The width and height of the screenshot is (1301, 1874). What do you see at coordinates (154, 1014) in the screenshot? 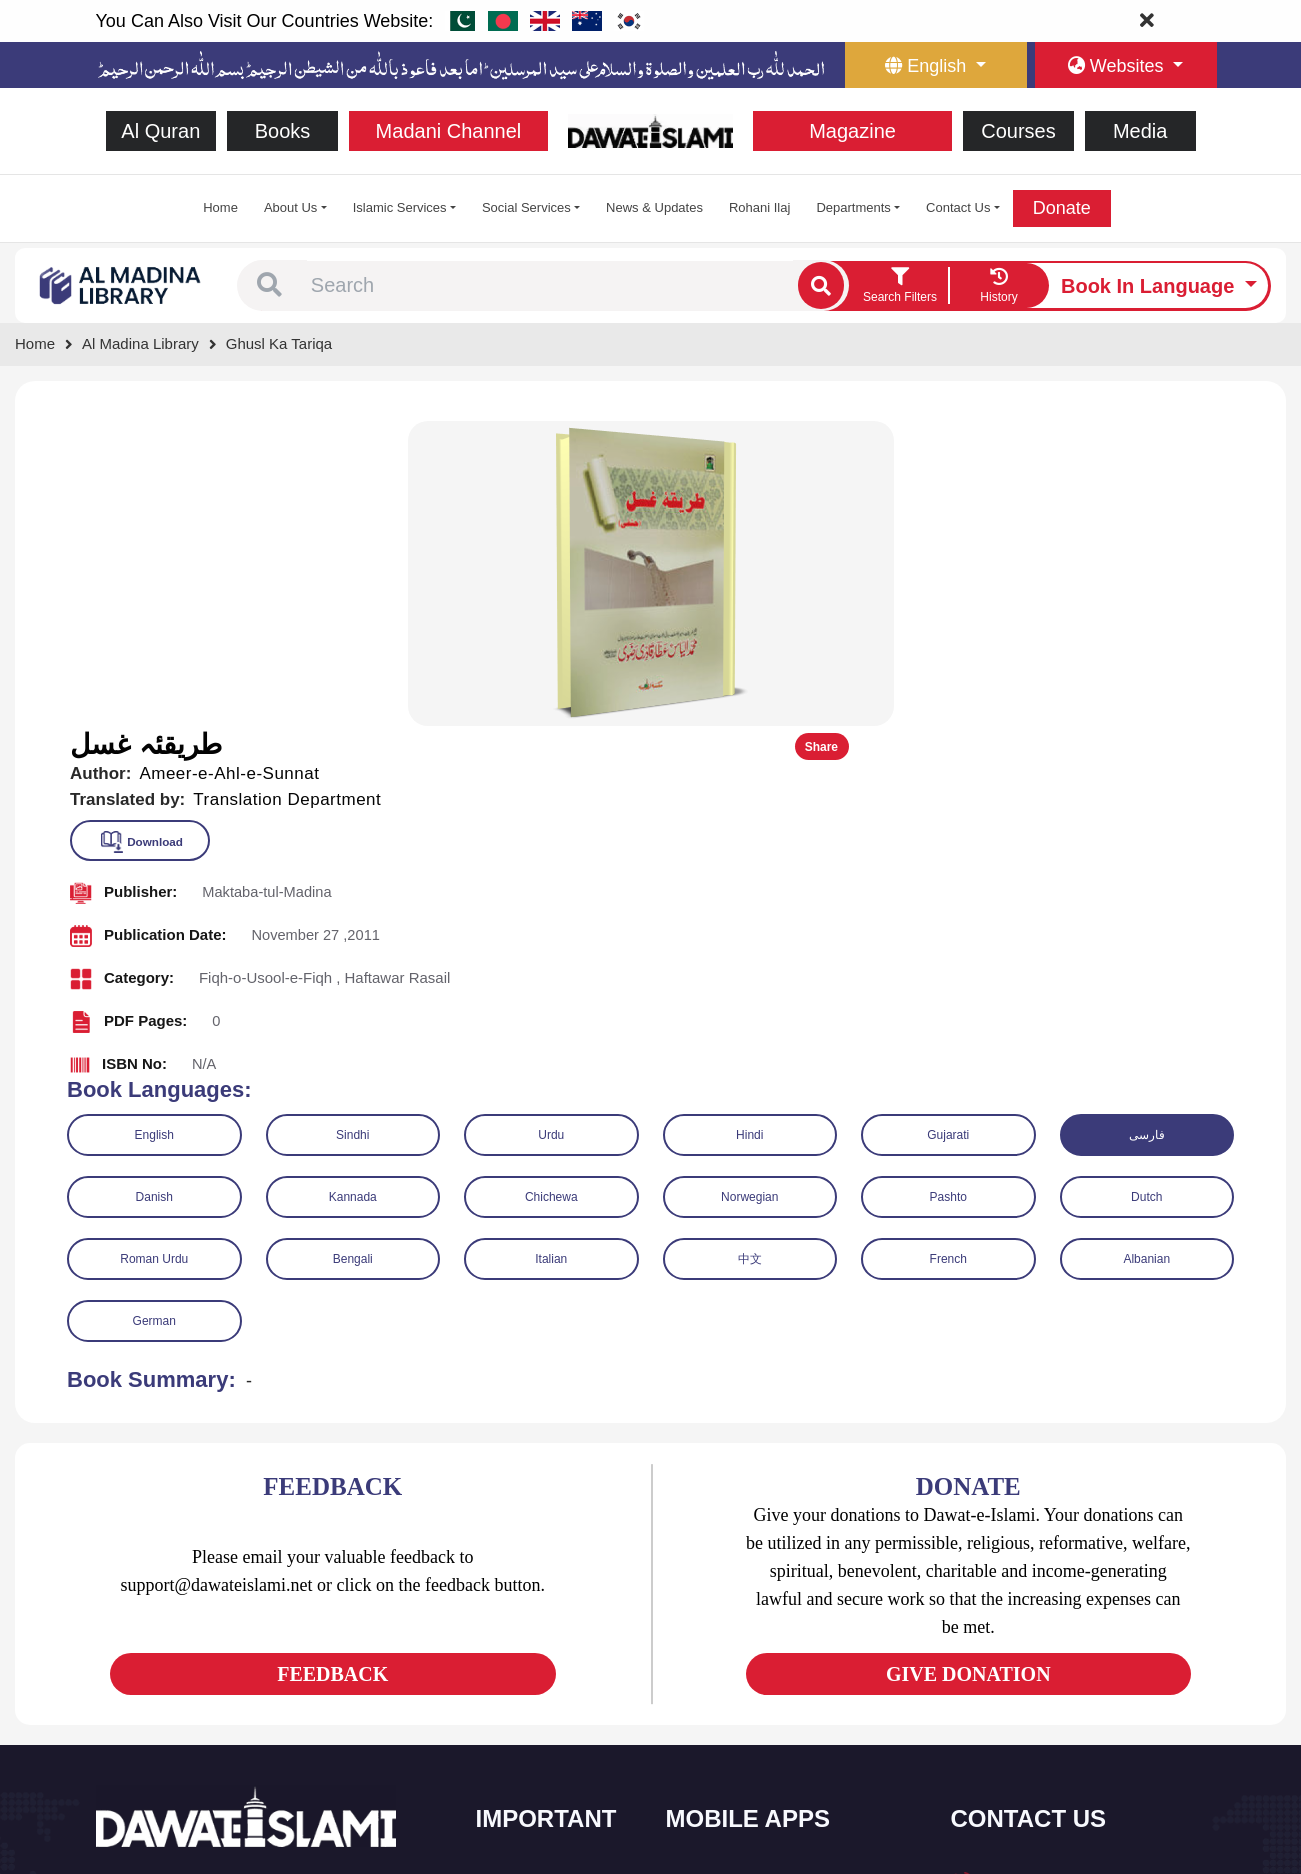
I see `German` at bounding box center [154, 1014].